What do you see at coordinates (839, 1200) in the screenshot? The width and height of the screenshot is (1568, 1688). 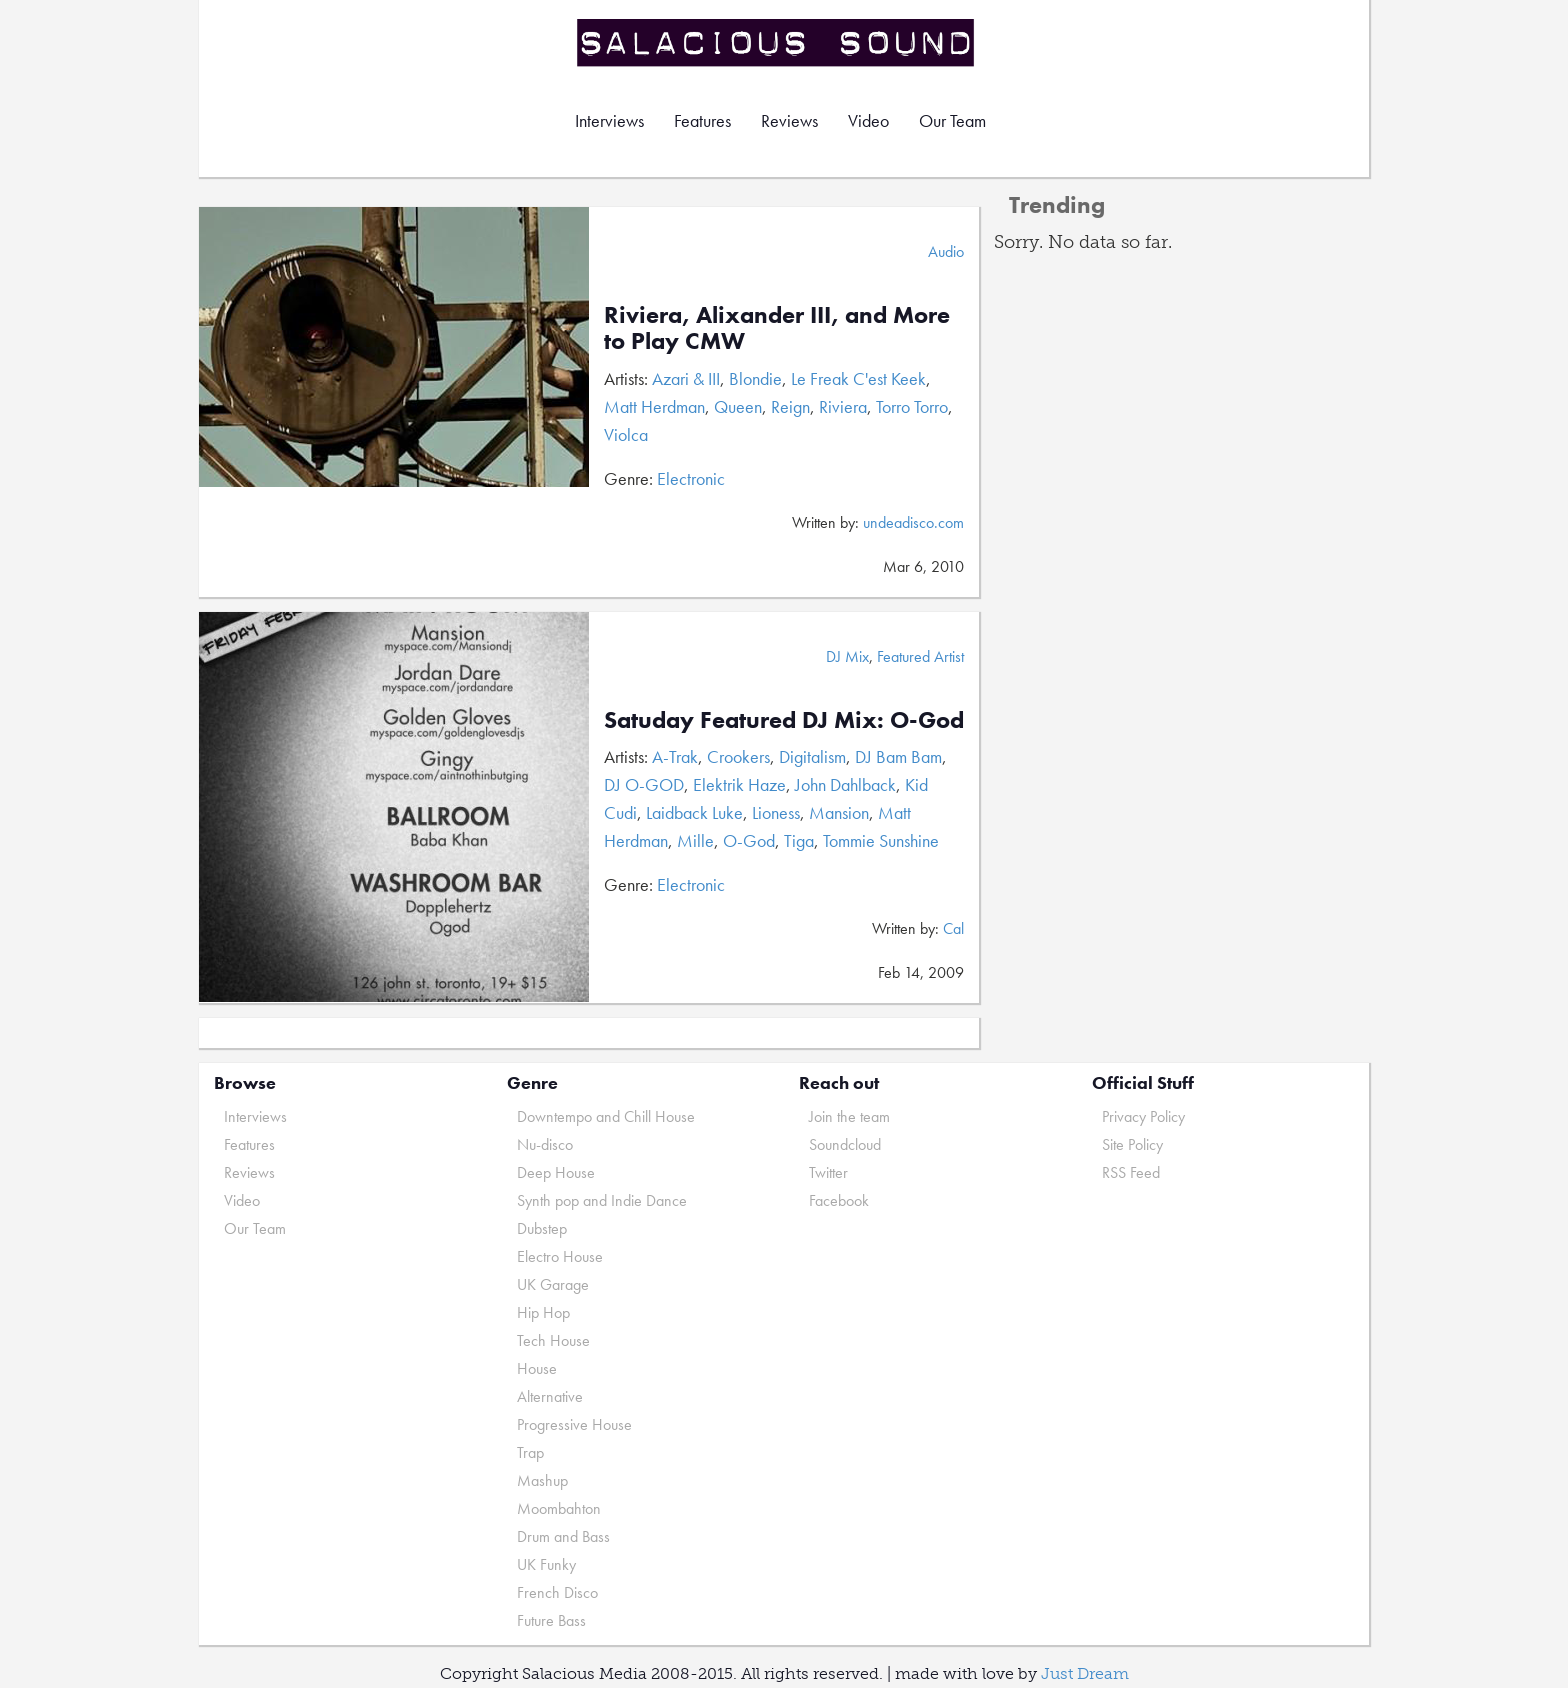 I see `Facebook` at bounding box center [839, 1200].